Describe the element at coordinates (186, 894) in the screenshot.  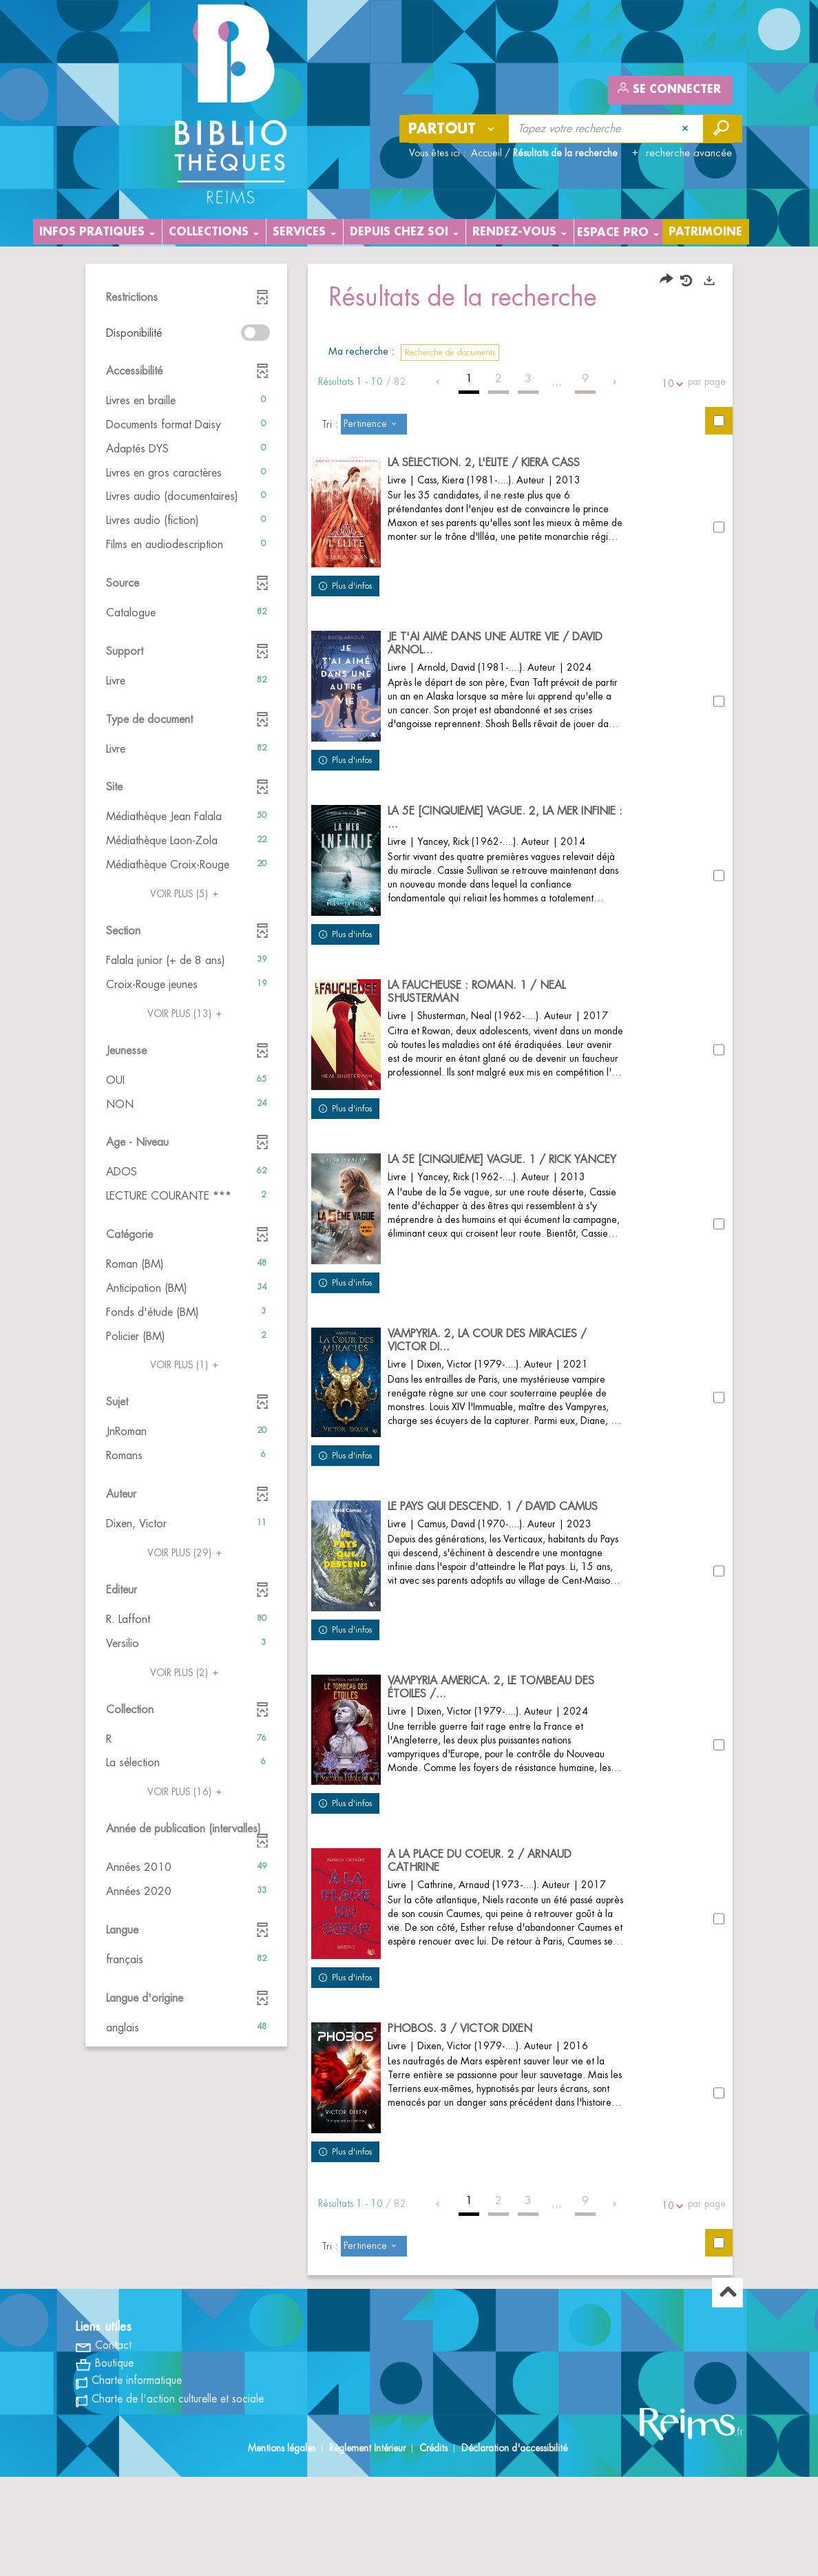
I see `(5)` at that location.